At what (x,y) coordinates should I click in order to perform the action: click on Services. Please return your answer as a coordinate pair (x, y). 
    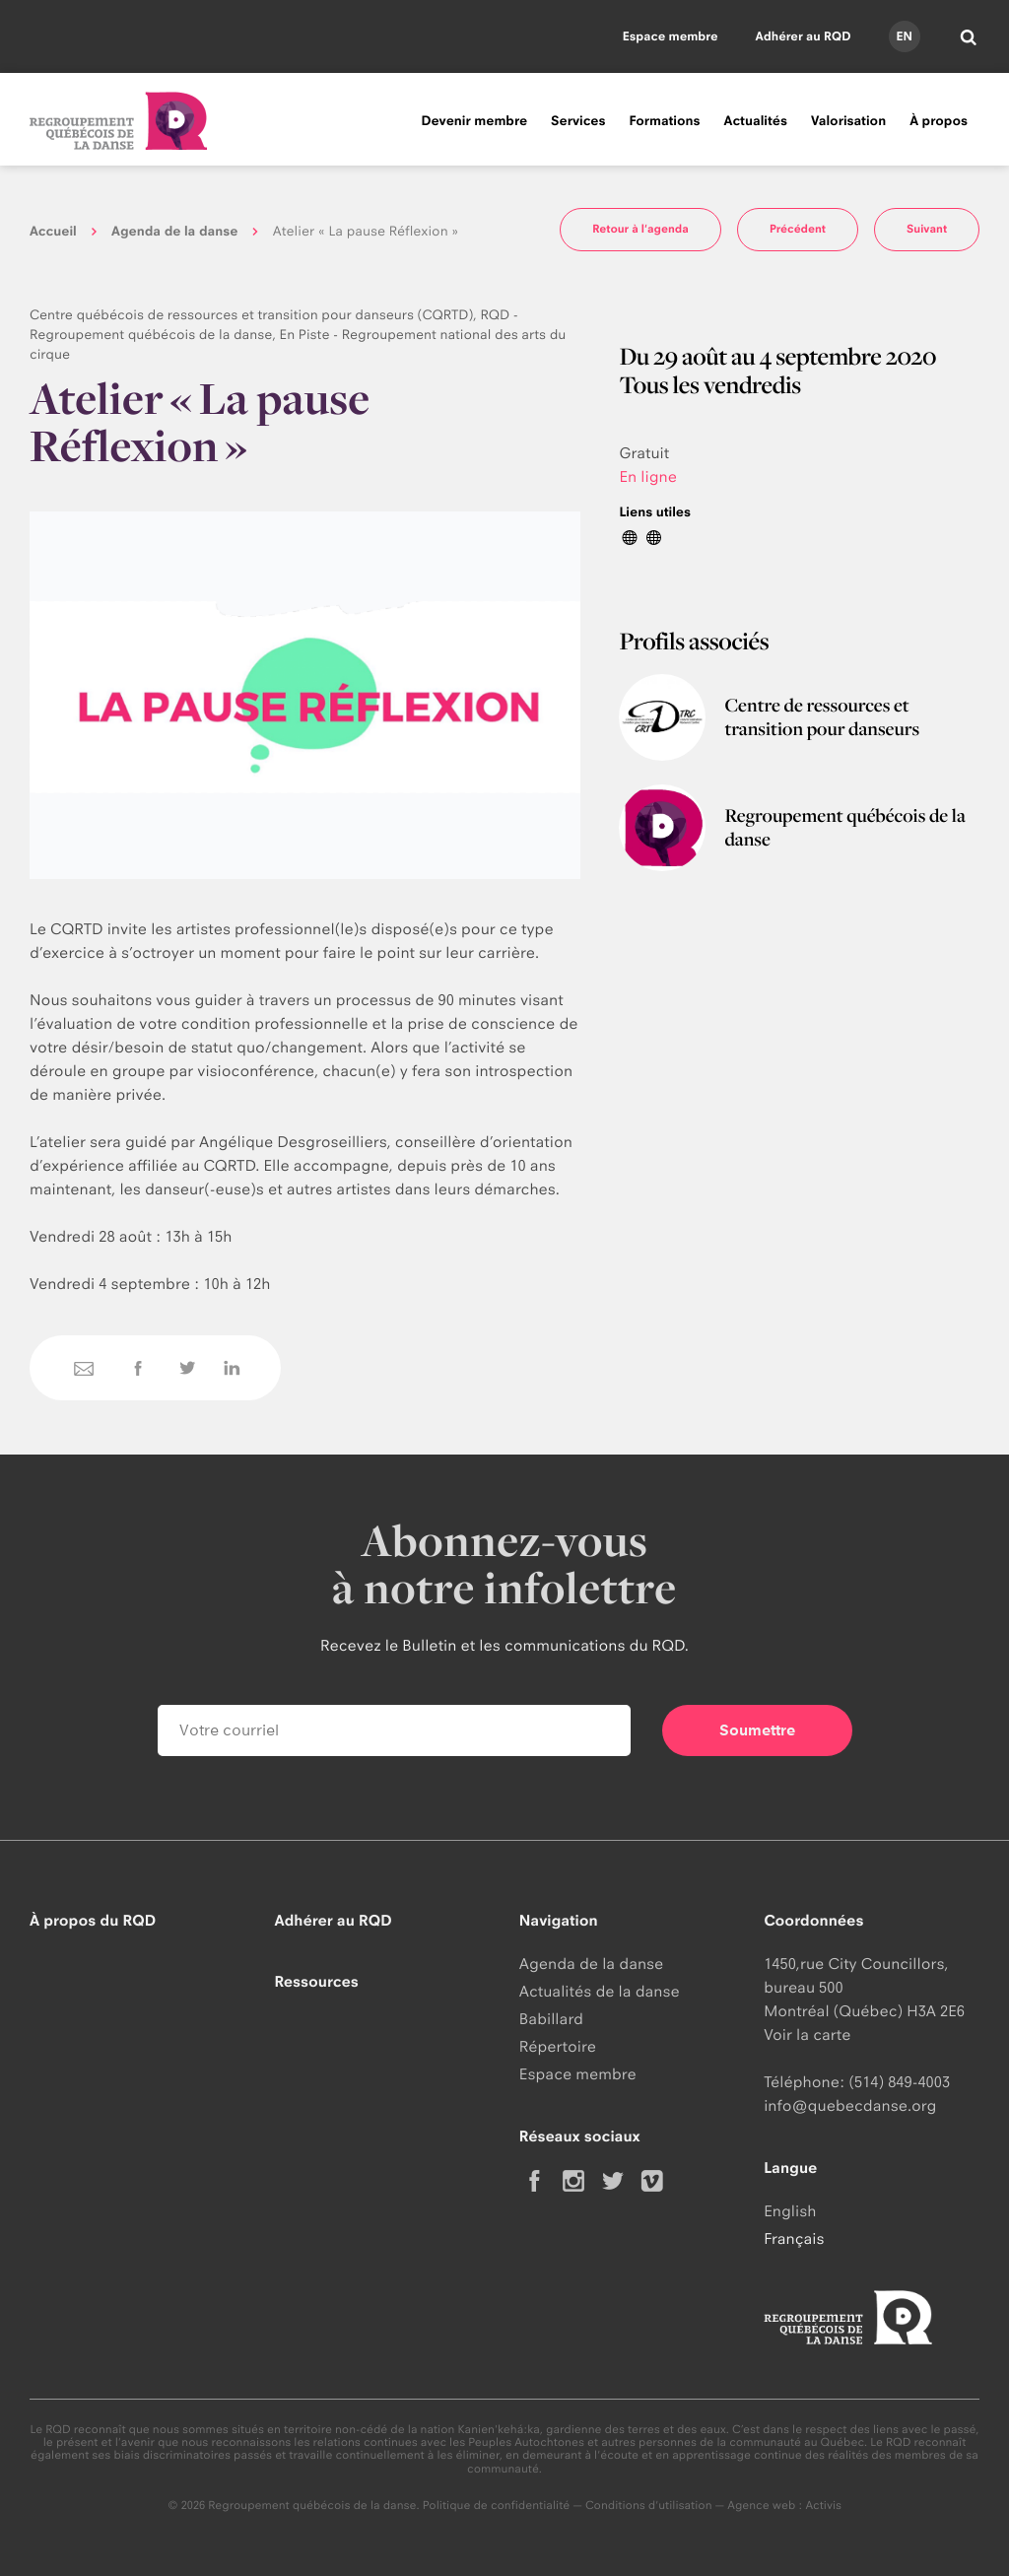
    Looking at the image, I should click on (578, 121).